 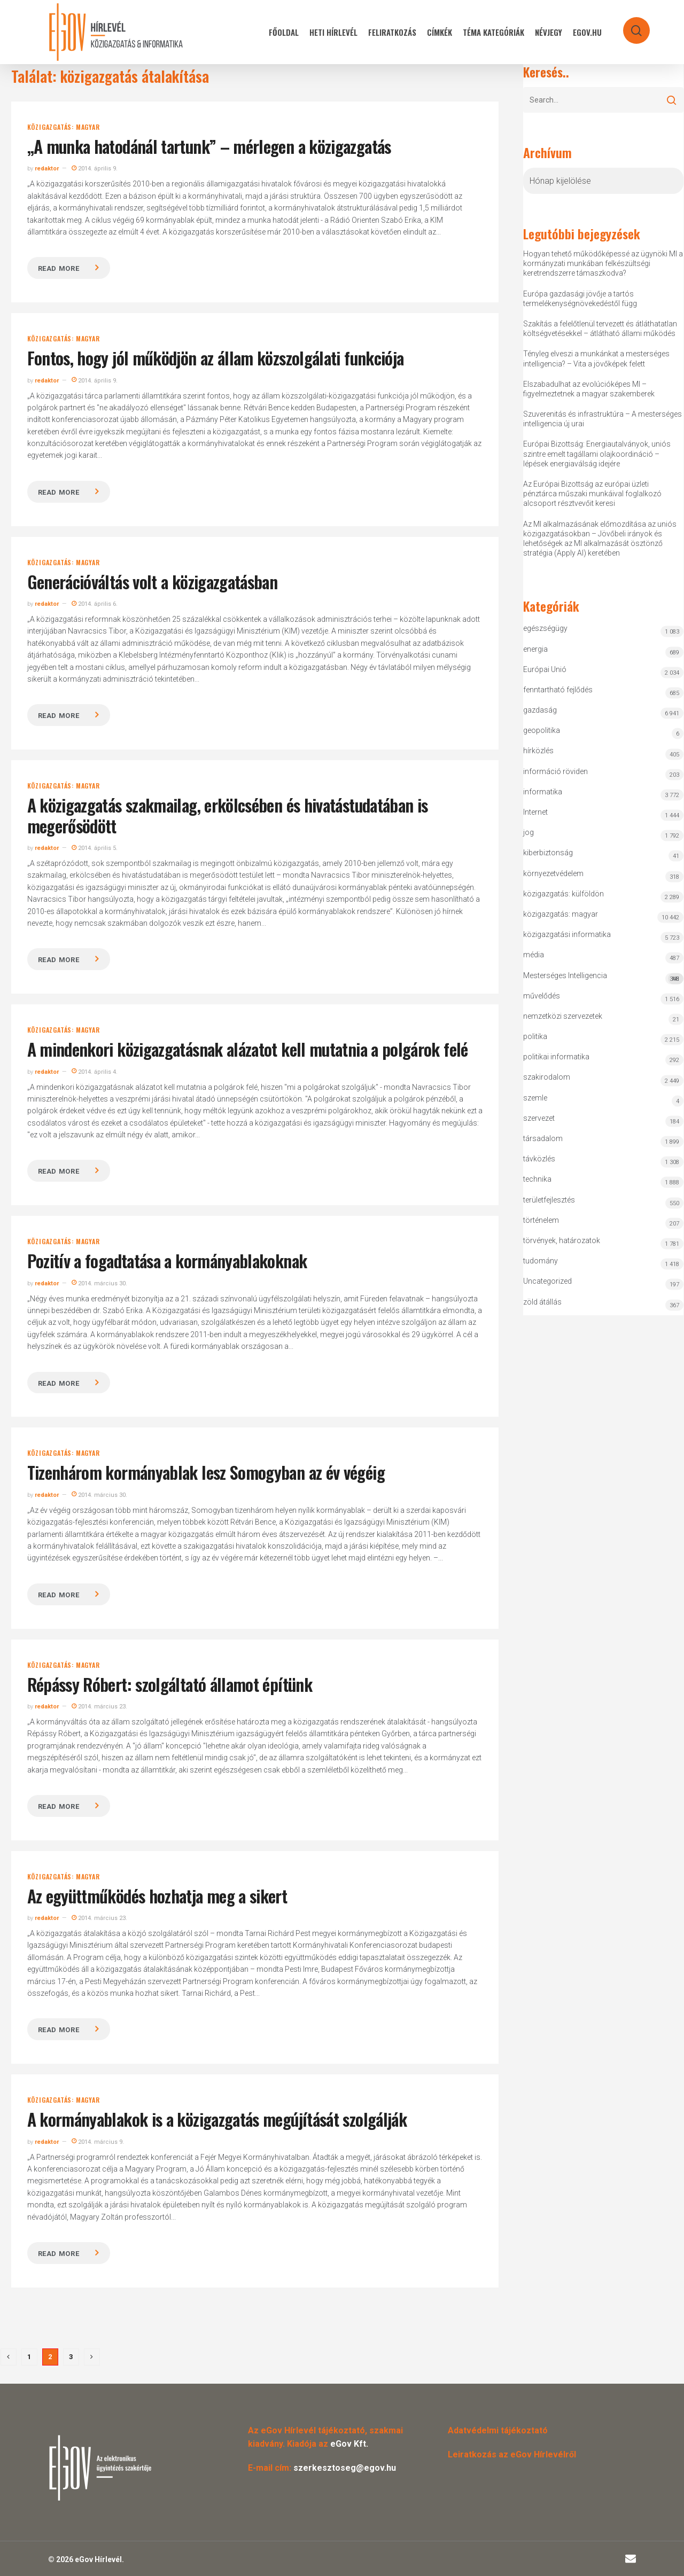 What do you see at coordinates (535, 812) in the screenshot?
I see `Internet` at bounding box center [535, 812].